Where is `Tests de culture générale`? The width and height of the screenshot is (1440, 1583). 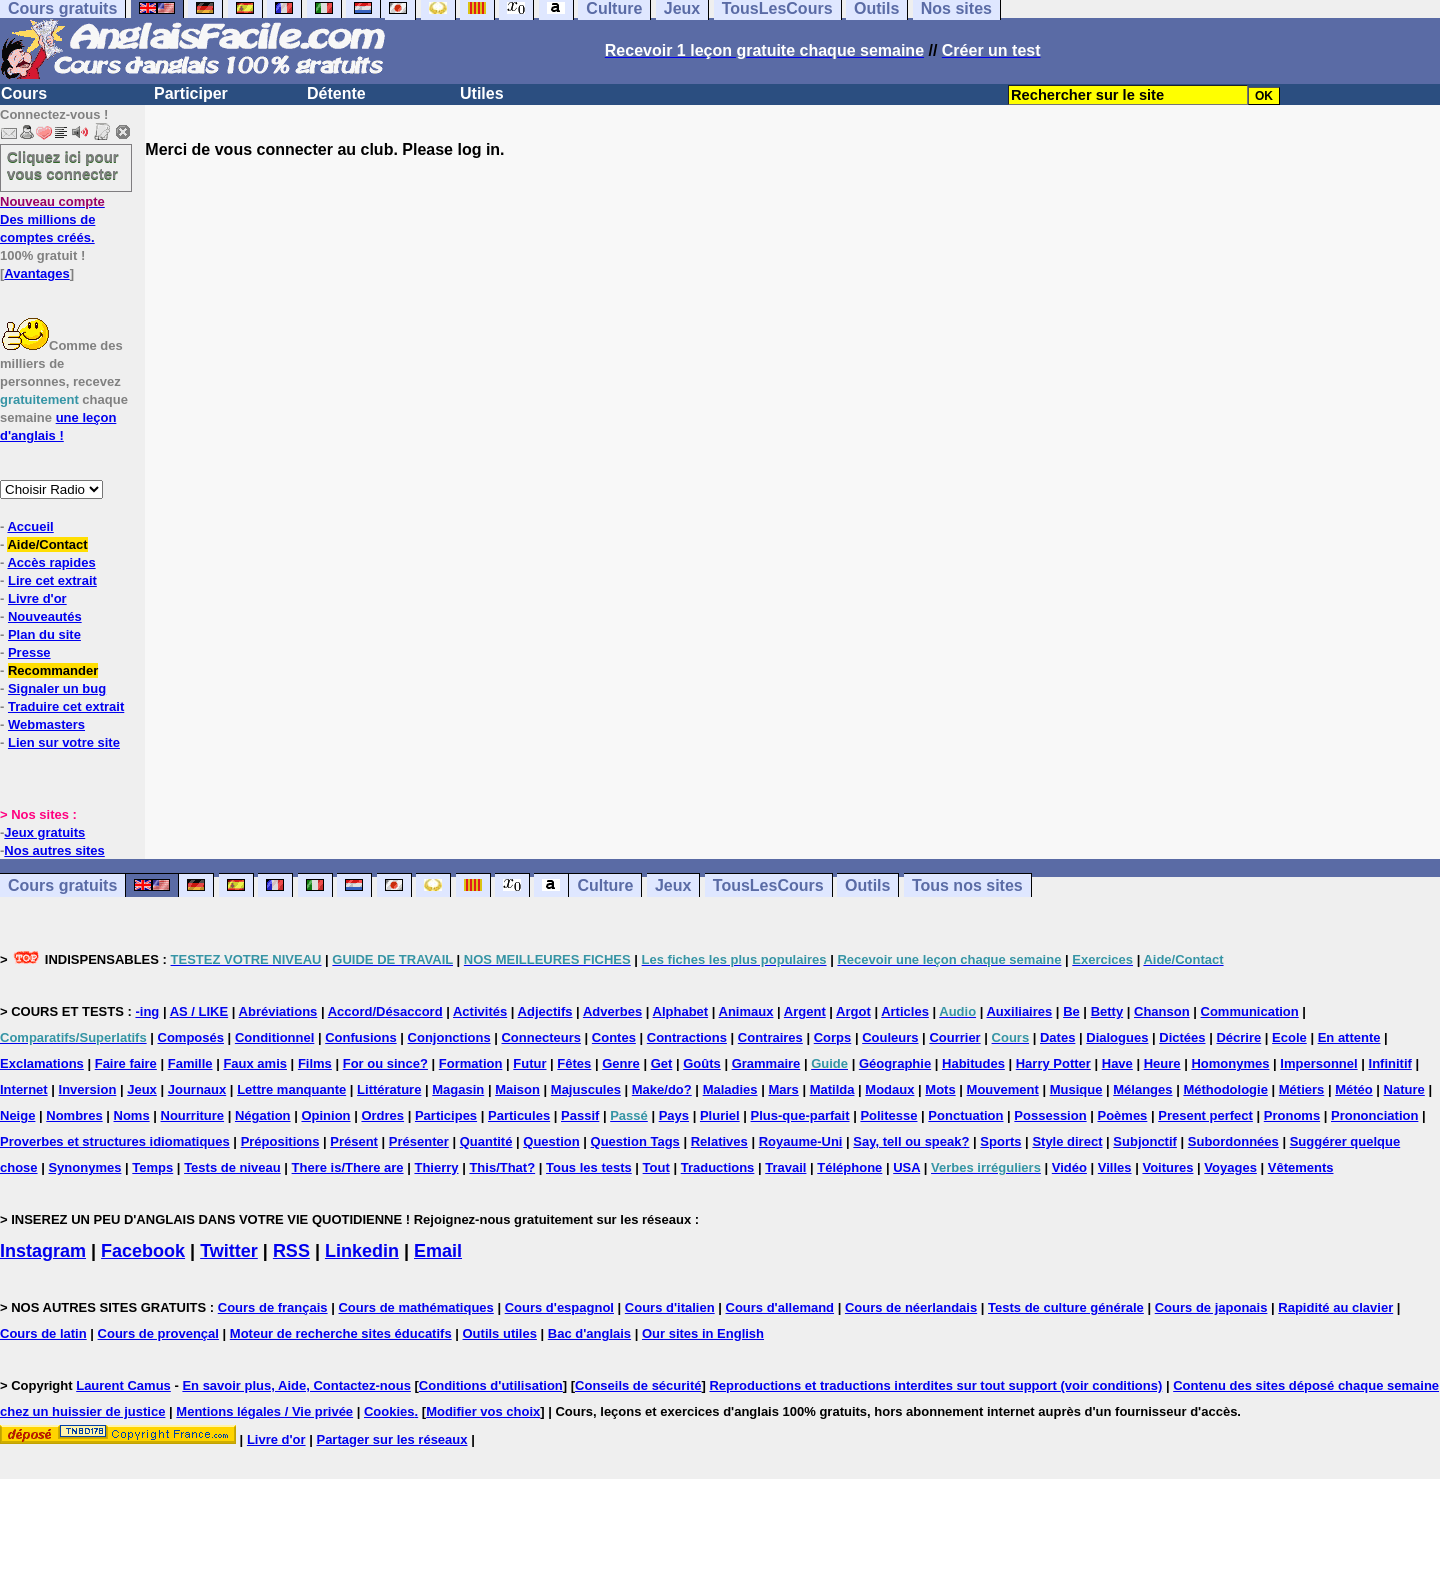 Tests de culture générale is located at coordinates (1066, 1307).